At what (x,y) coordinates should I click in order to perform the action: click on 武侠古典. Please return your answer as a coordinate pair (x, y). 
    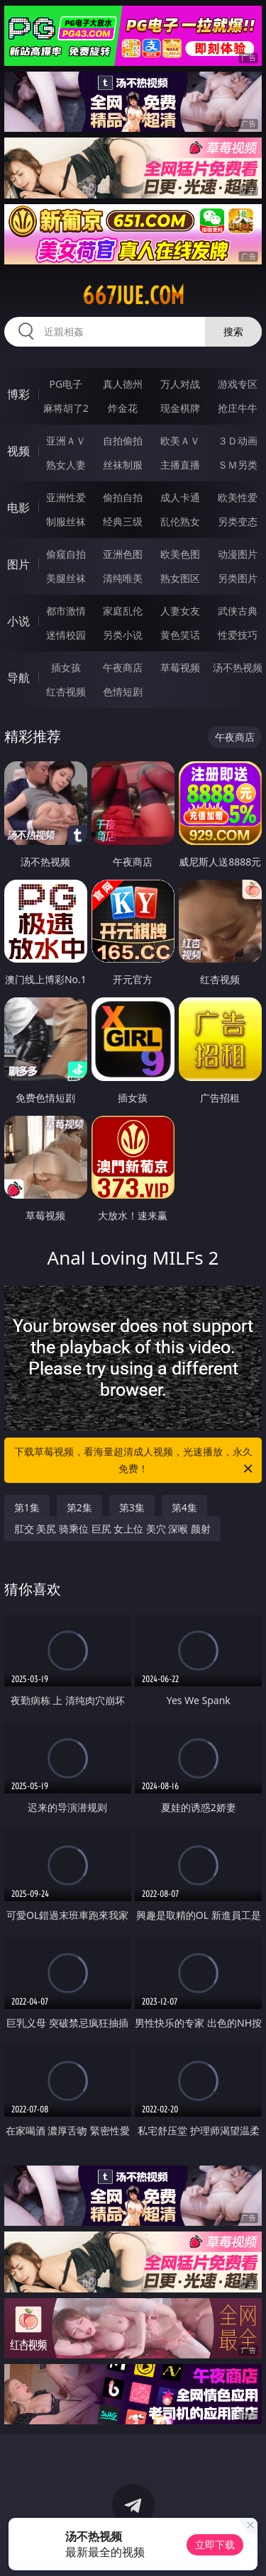
    Looking at the image, I should click on (237, 610).